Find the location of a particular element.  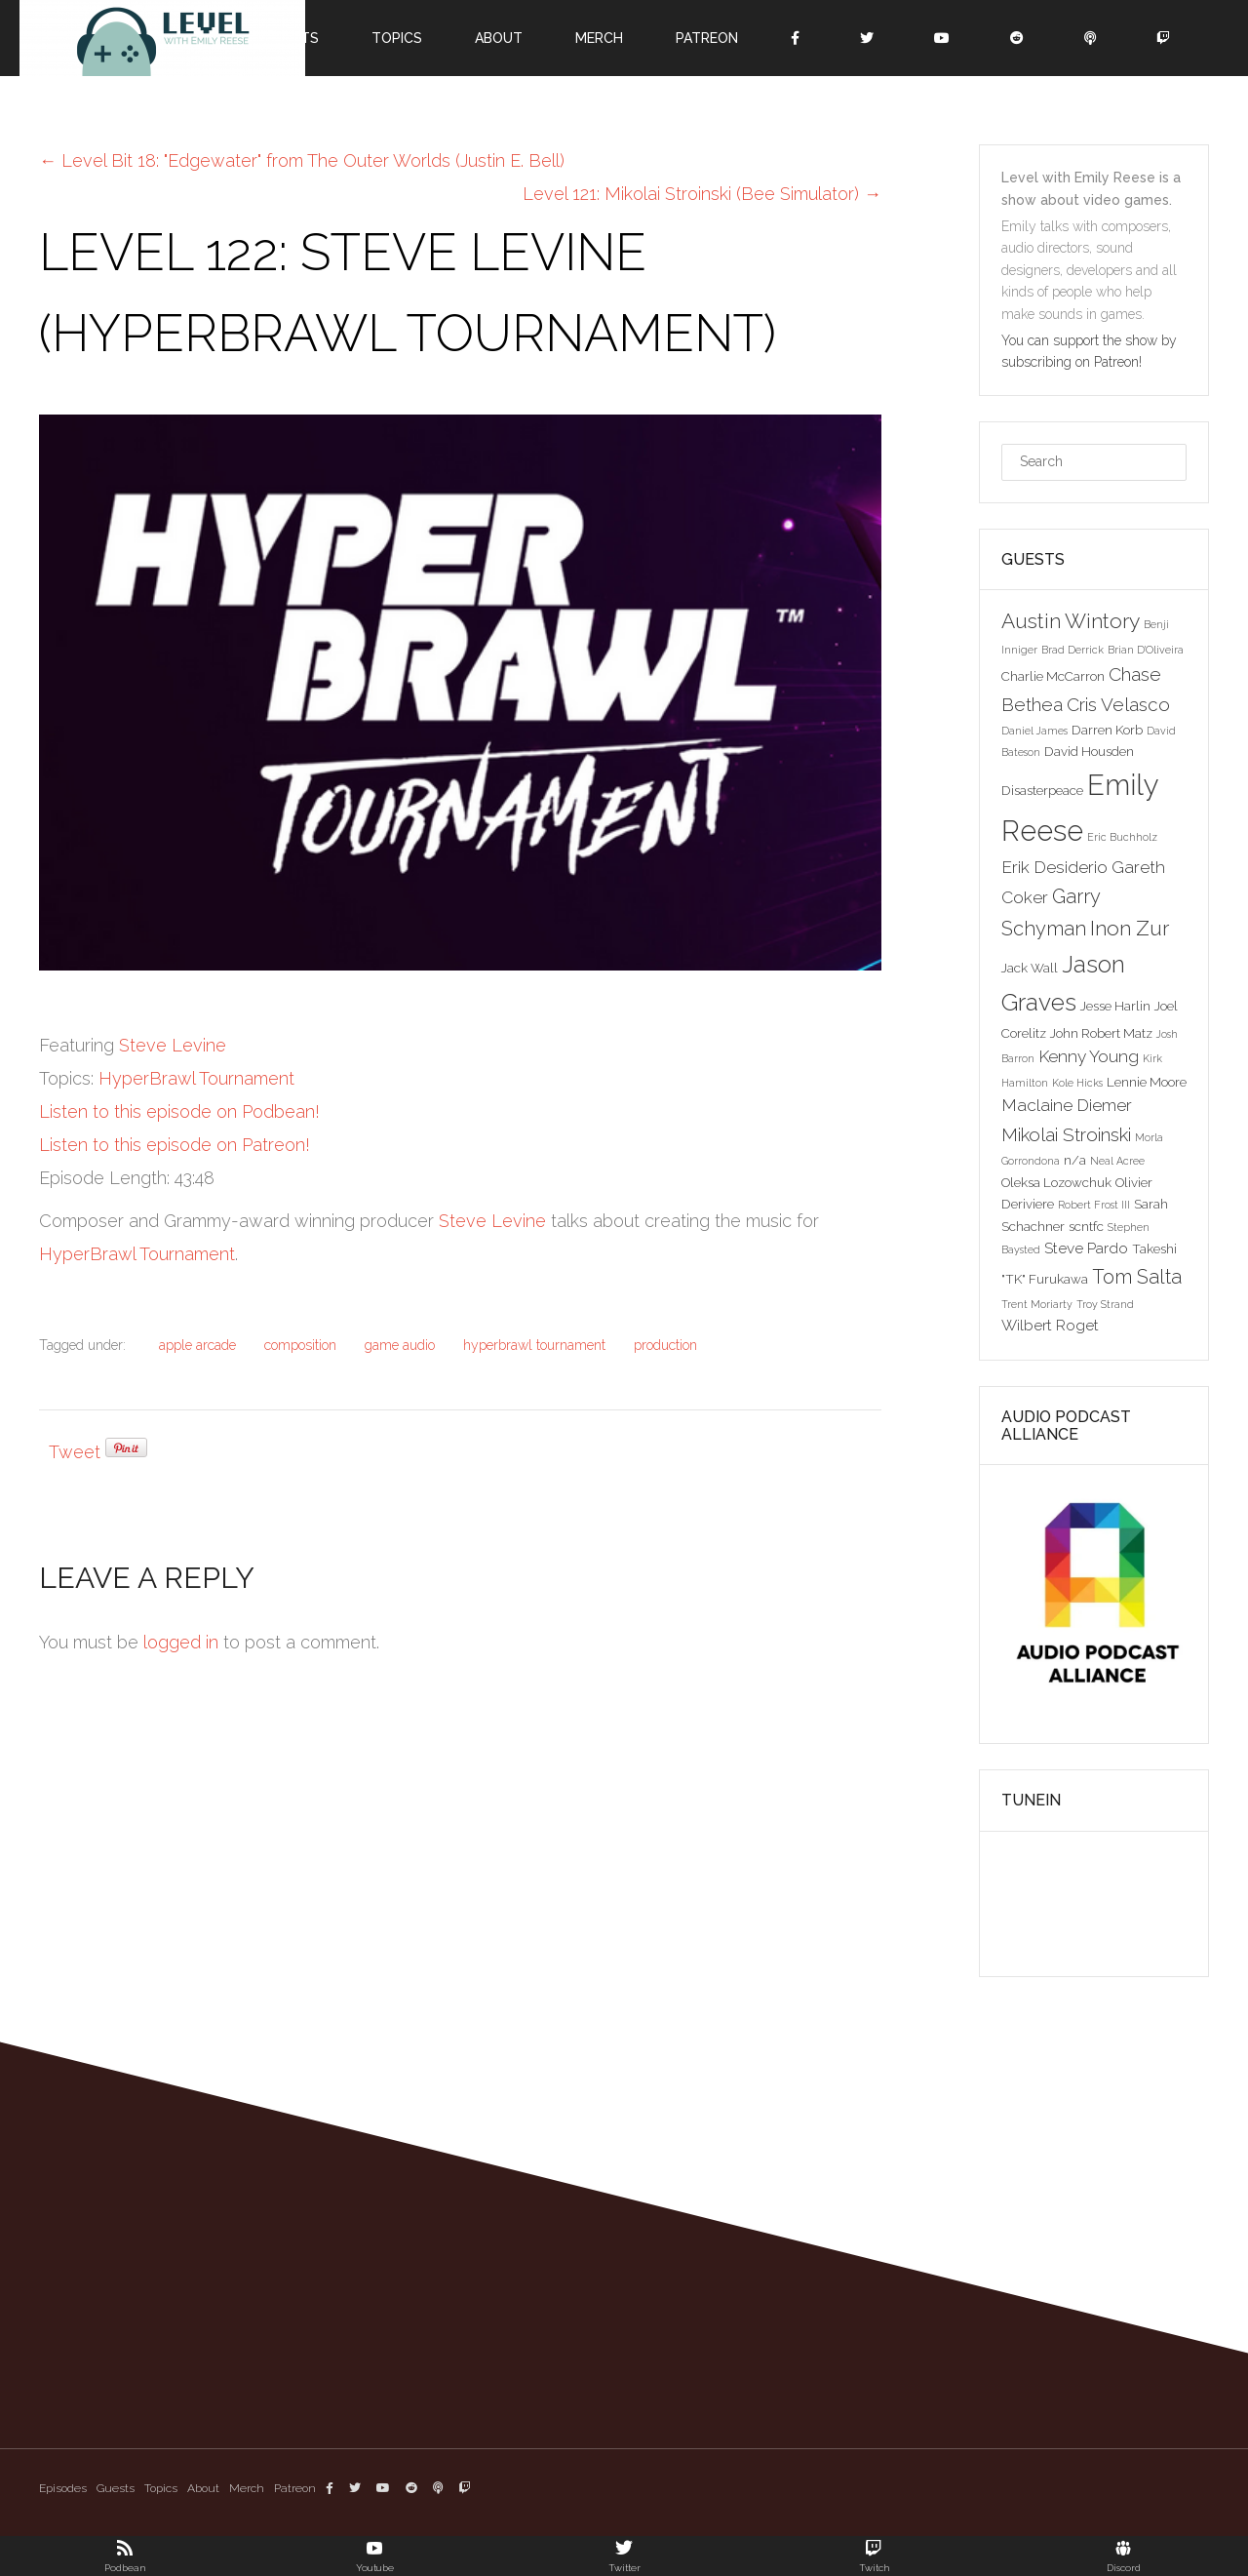

Brad Derrick [Brad Derrick (2 items)] is located at coordinates (1072, 649).